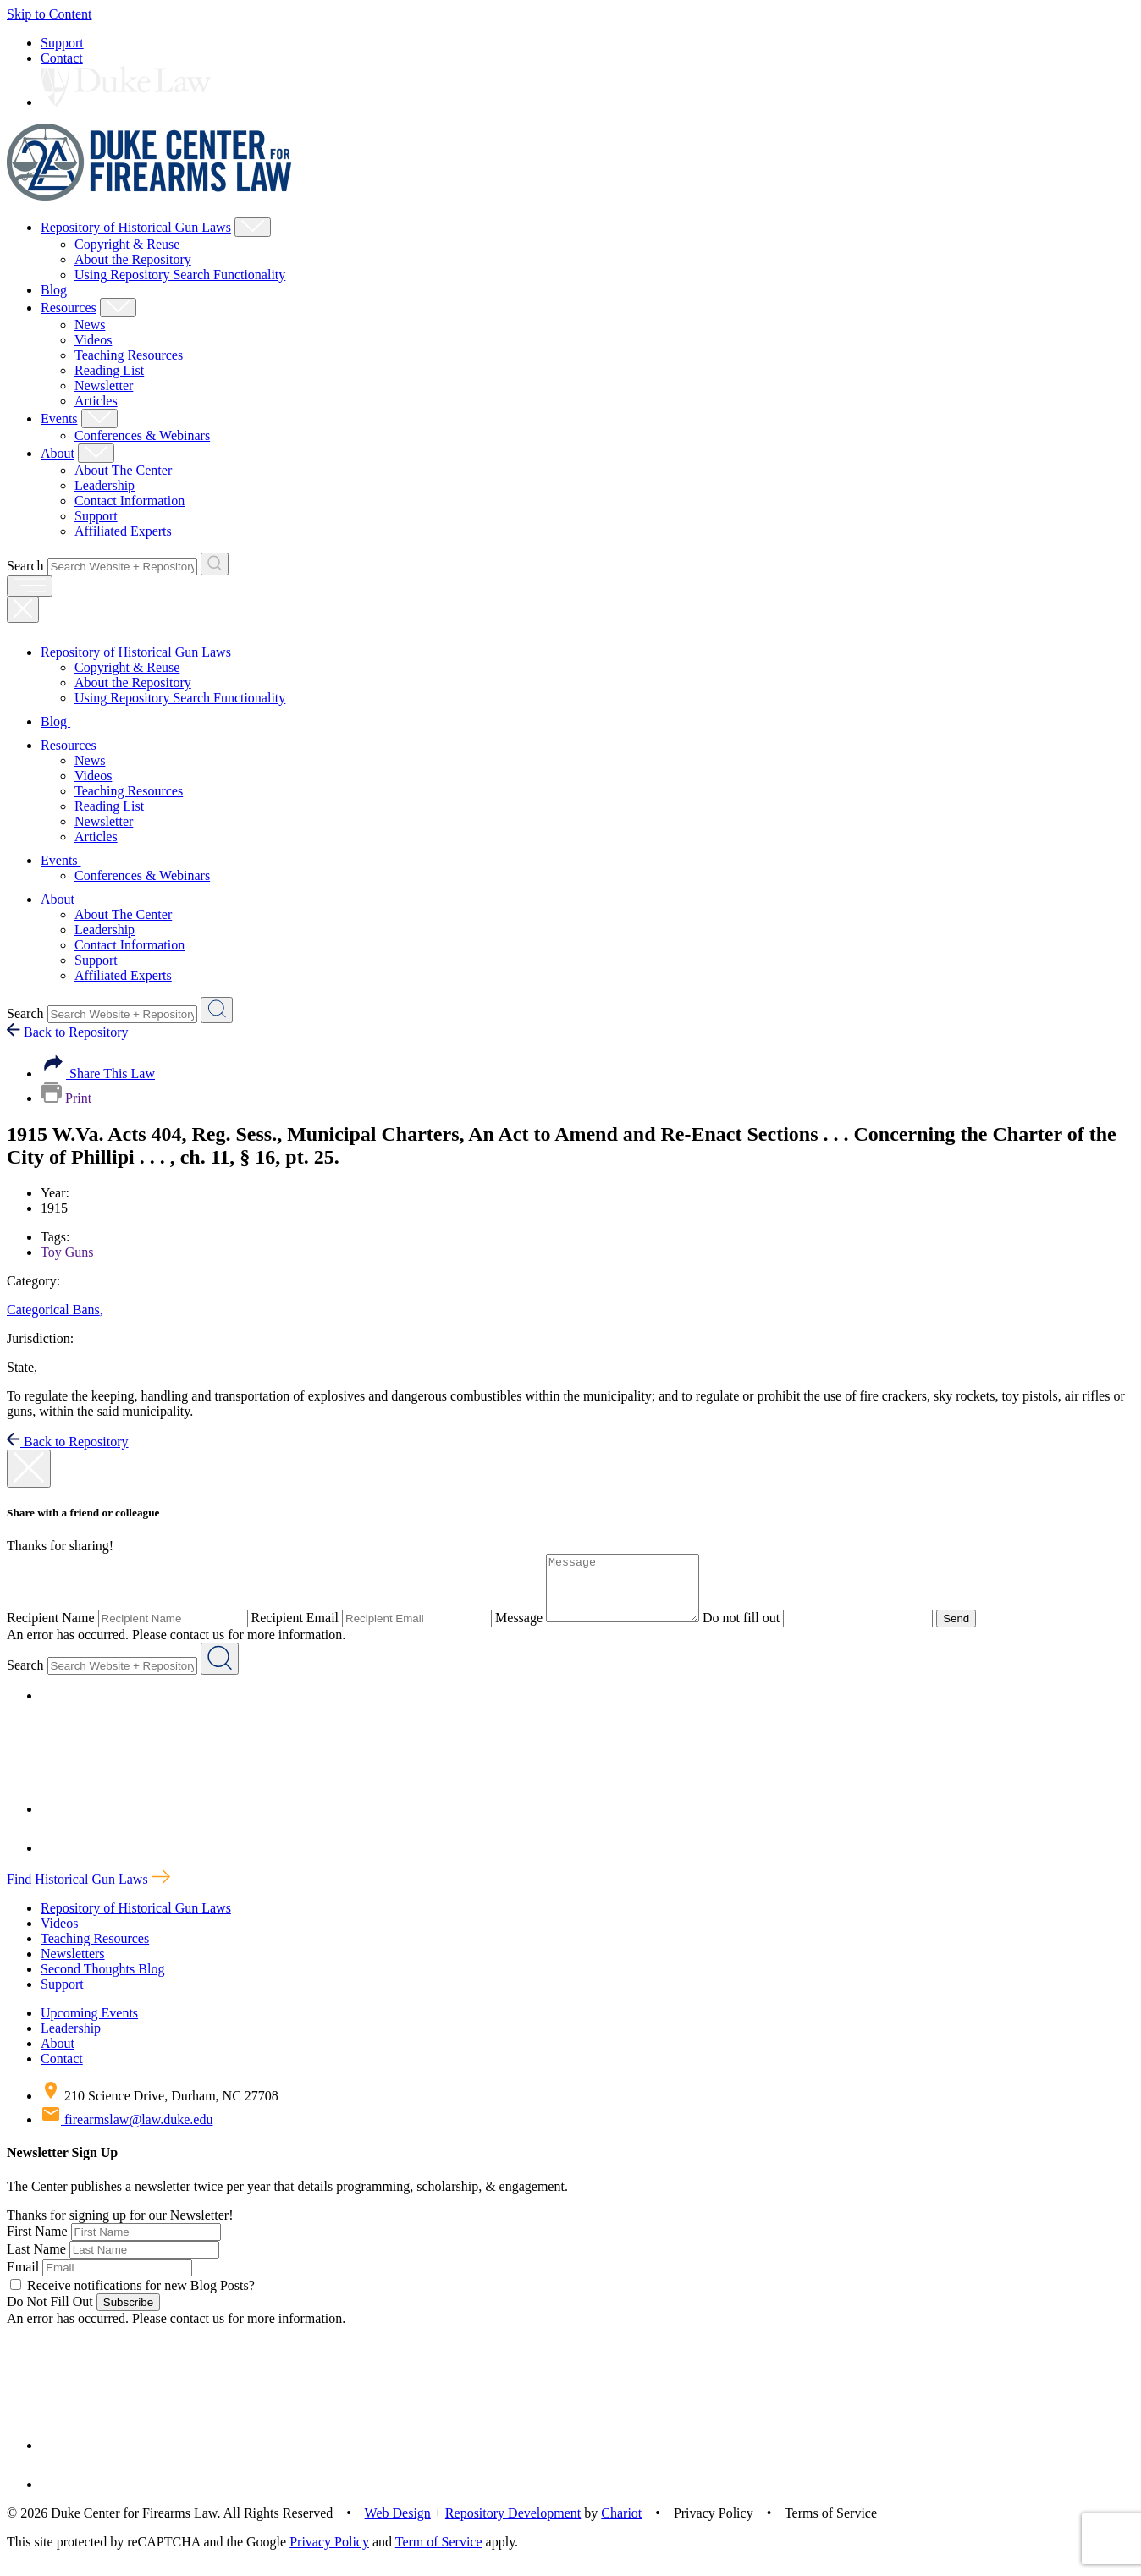 This screenshot has height=2576, width=1141. What do you see at coordinates (62, 43) in the screenshot?
I see `Support` at bounding box center [62, 43].